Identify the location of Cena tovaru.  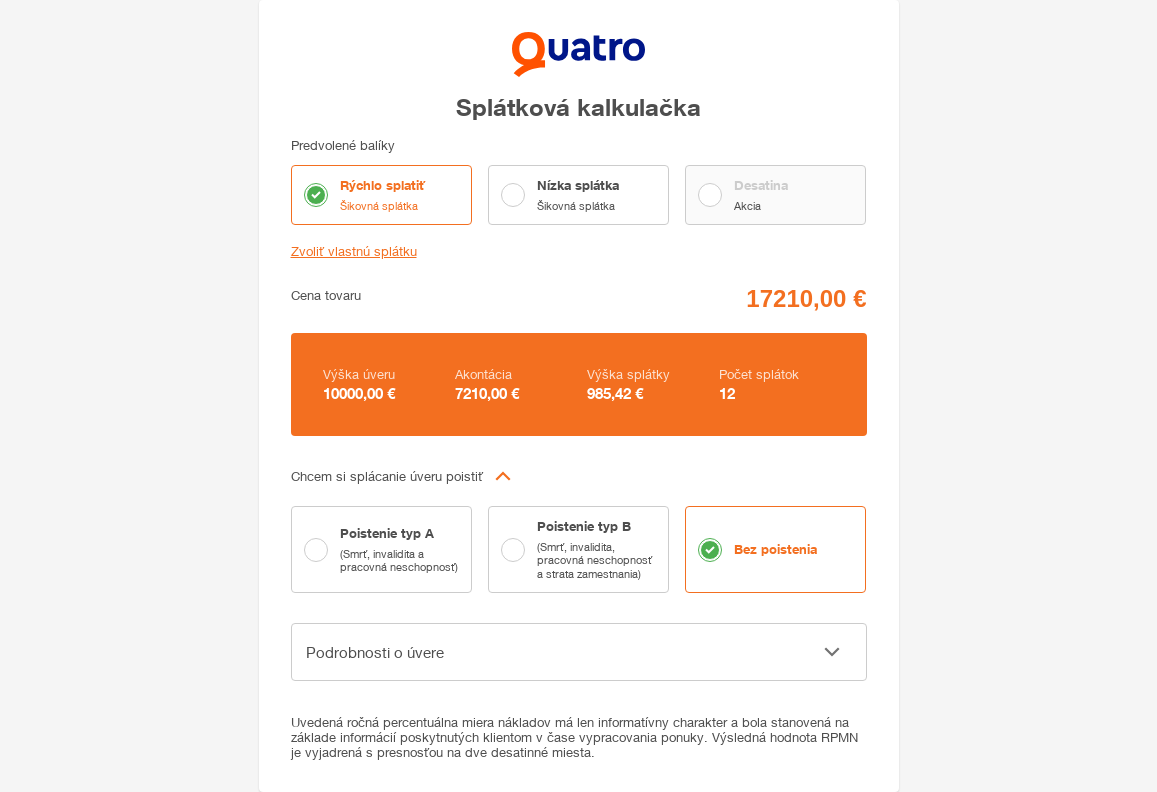
(326, 295).